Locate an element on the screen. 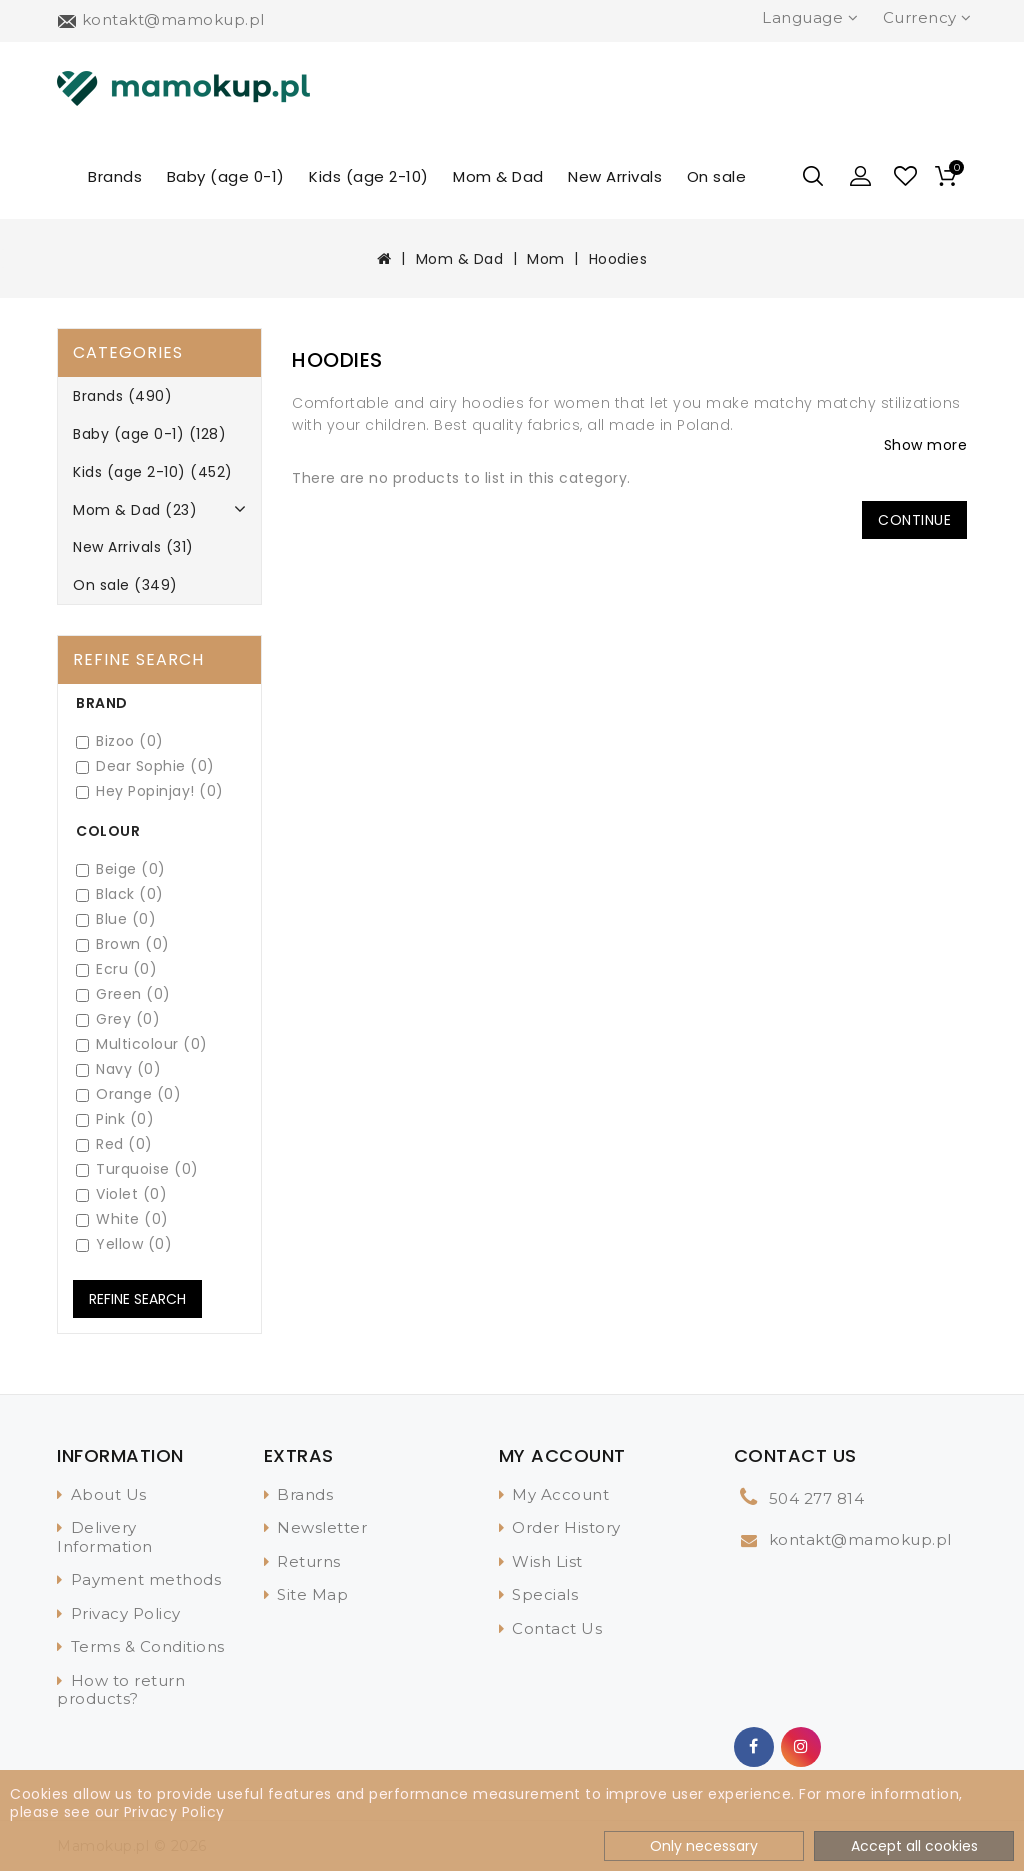 This screenshot has height=1871, width=1024. Navy (0) is located at coordinates (118, 1069).